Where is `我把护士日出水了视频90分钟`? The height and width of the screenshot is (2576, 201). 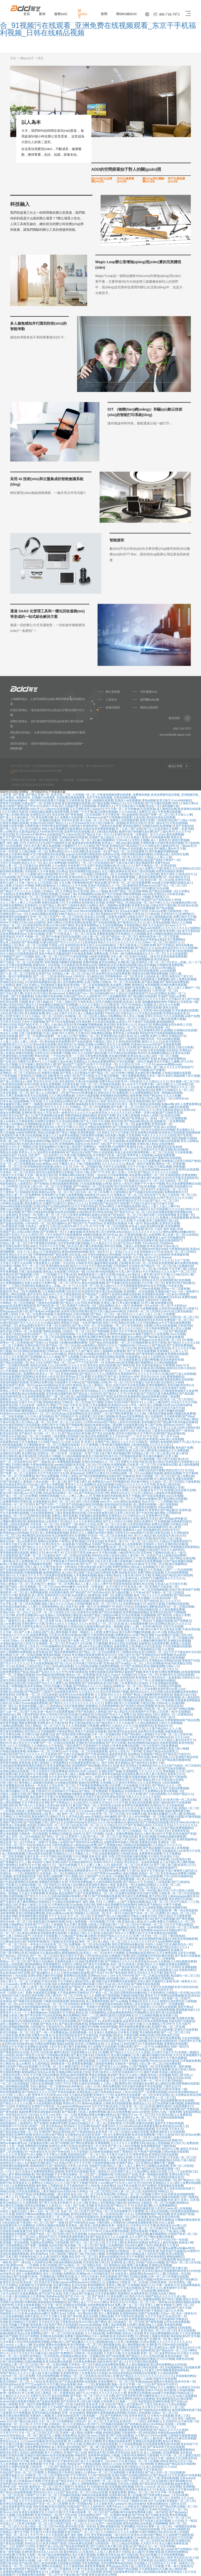 我把护士日出水了视频90分钟 is located at coordinates (70, 1141).